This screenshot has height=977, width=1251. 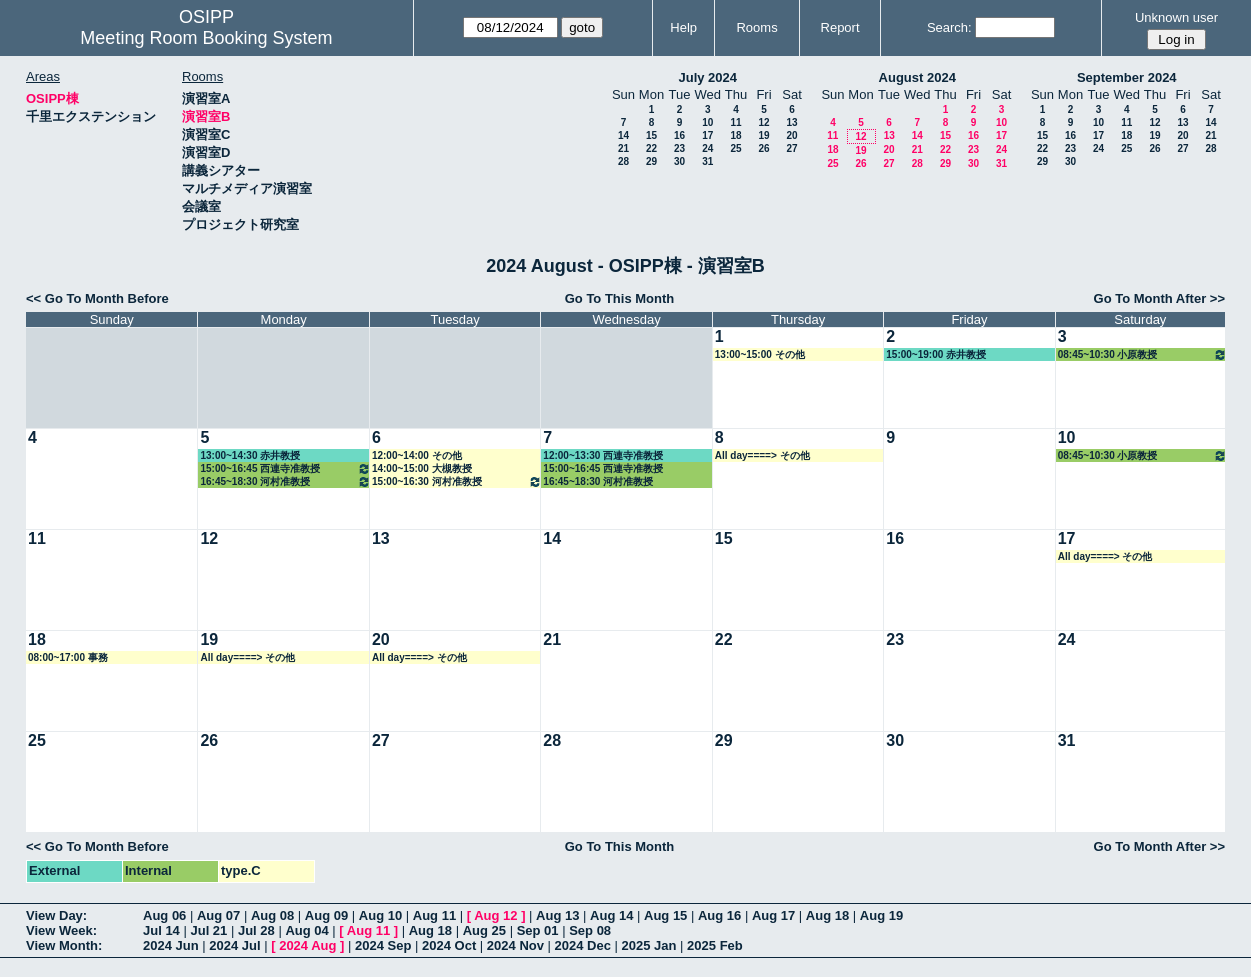 I want to click on Aug 09, so click(x=326, y=915).